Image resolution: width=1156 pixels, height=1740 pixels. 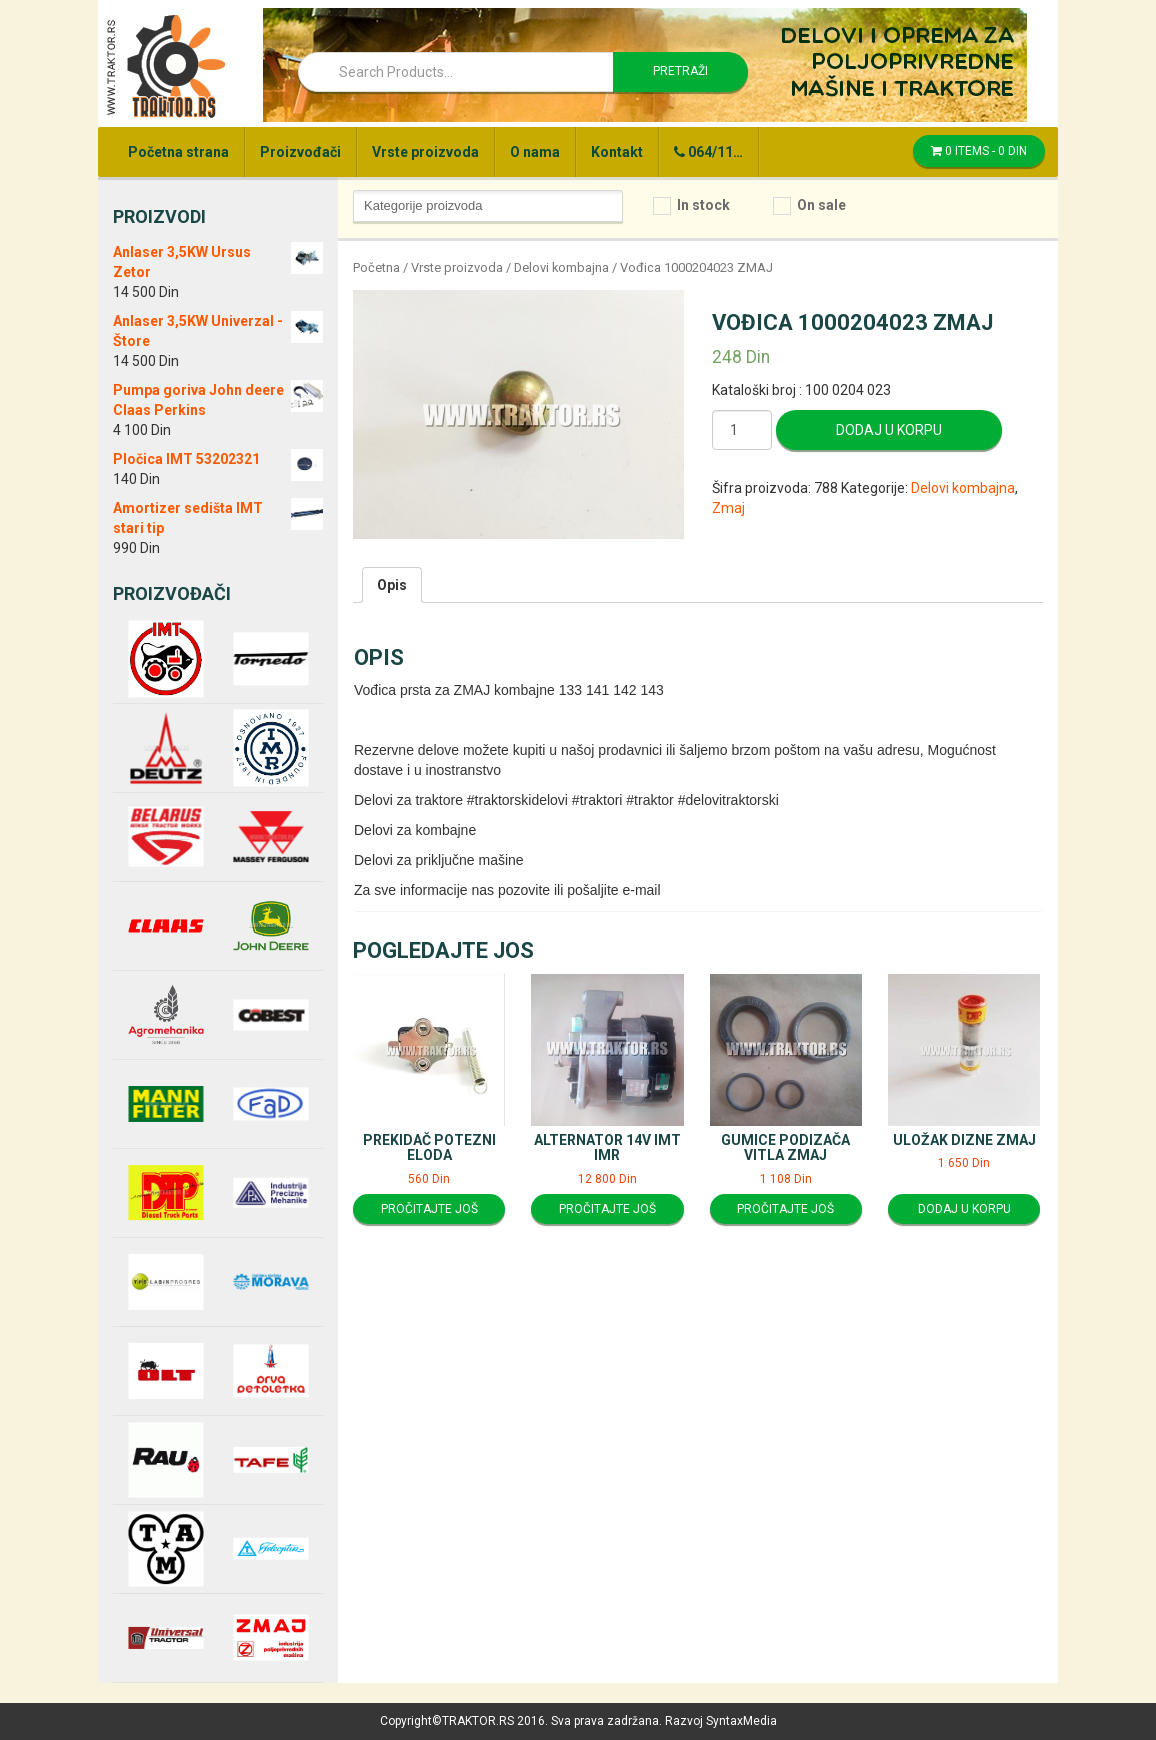 I want to click on Početna, so click(x=376, y=267).